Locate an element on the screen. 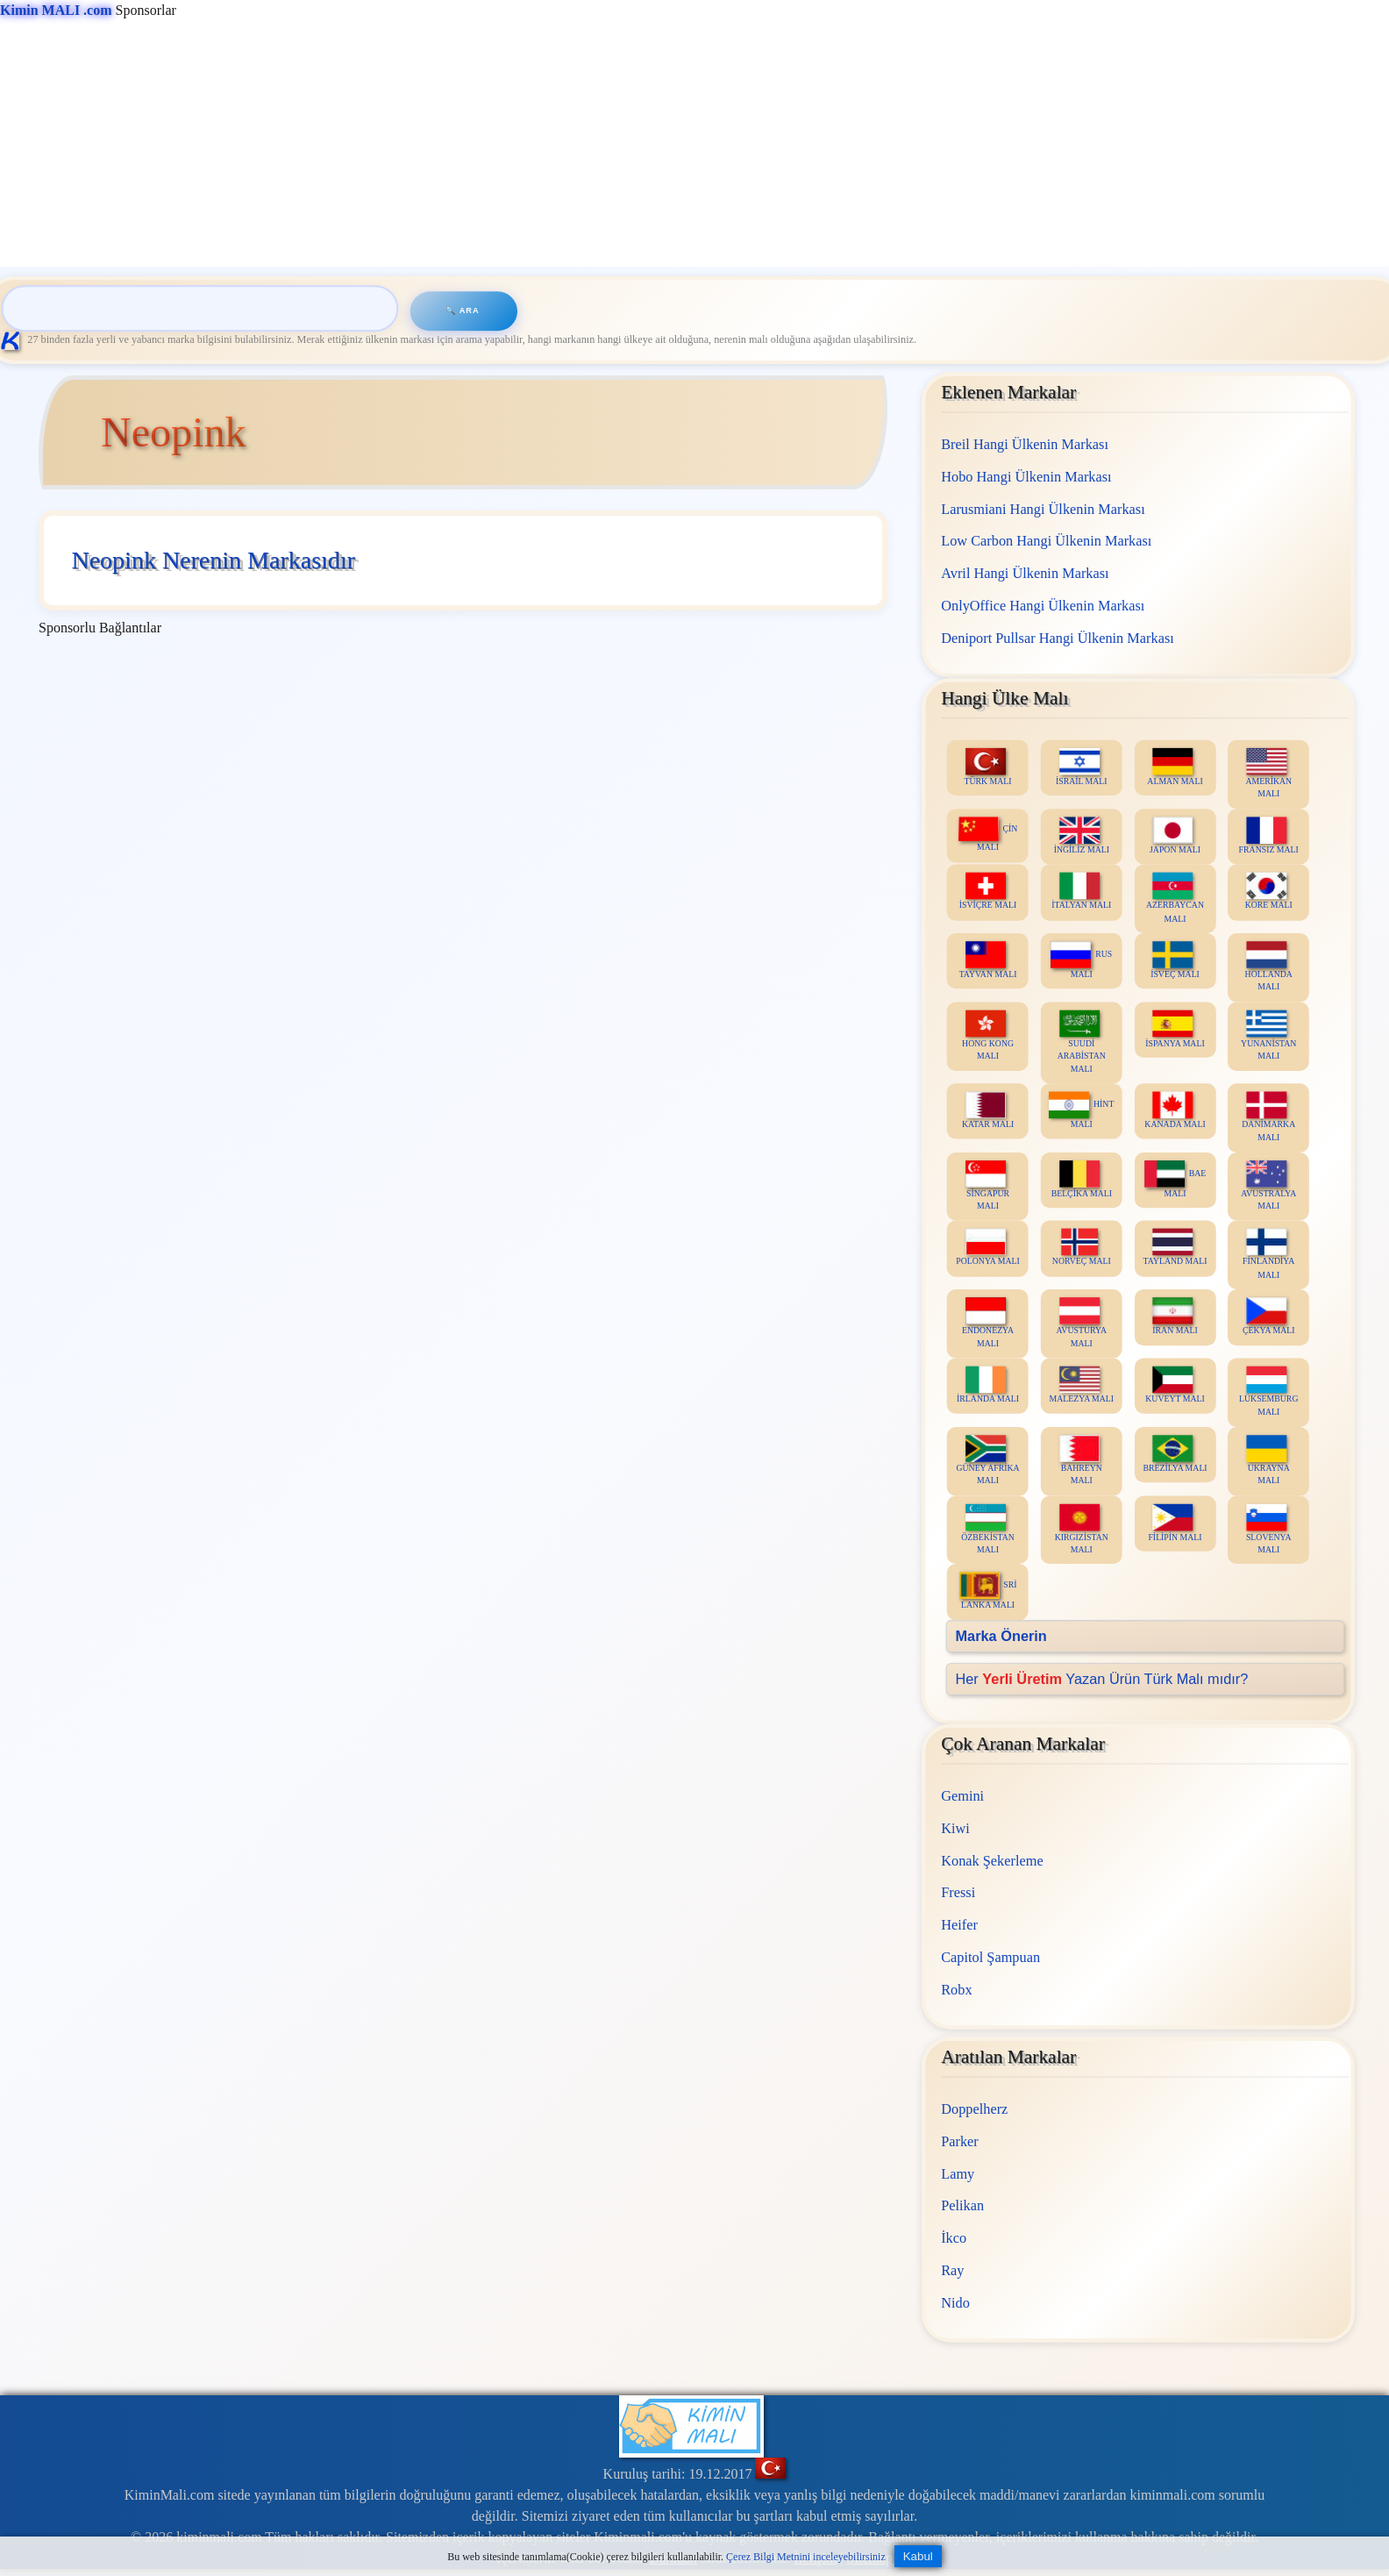 Image resolution: width=1389 pixels, height=2576 pixels. UKRAYNA MALI is located at coordinates (1268, 1460).